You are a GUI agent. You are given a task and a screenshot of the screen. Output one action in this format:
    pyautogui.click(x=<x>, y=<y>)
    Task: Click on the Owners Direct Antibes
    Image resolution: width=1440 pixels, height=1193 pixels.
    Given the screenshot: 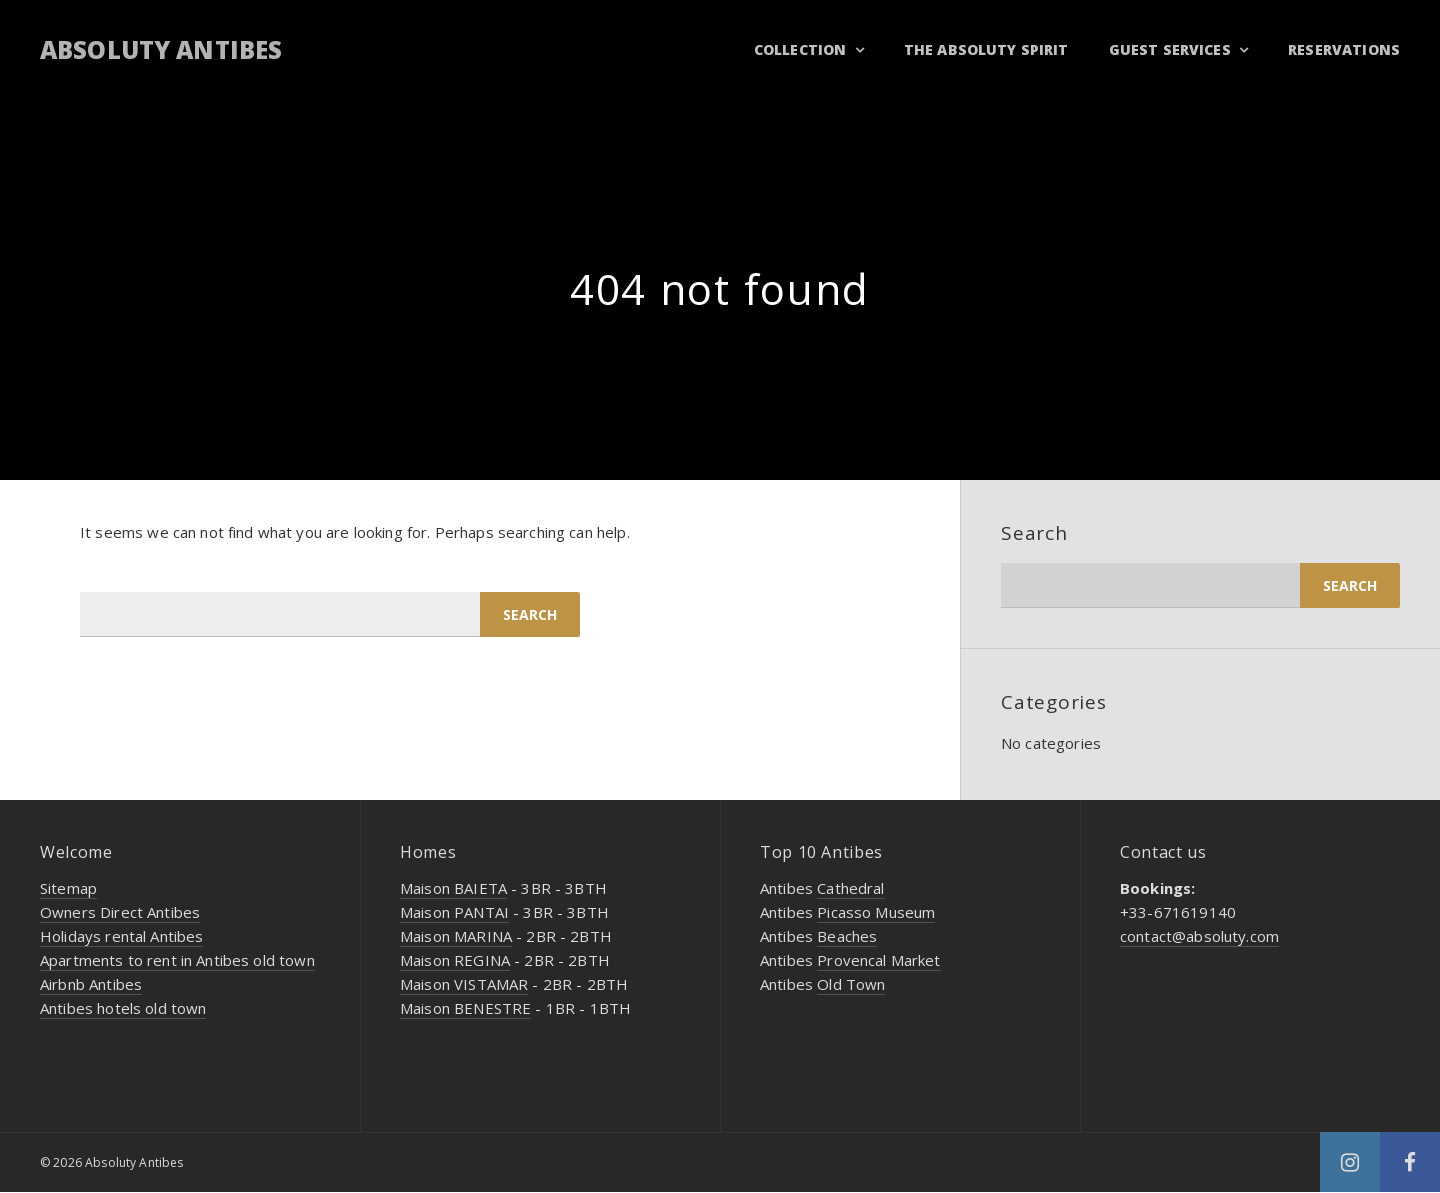 What is the action you would take?
    pyautogui.click(x=120, y=912)
    